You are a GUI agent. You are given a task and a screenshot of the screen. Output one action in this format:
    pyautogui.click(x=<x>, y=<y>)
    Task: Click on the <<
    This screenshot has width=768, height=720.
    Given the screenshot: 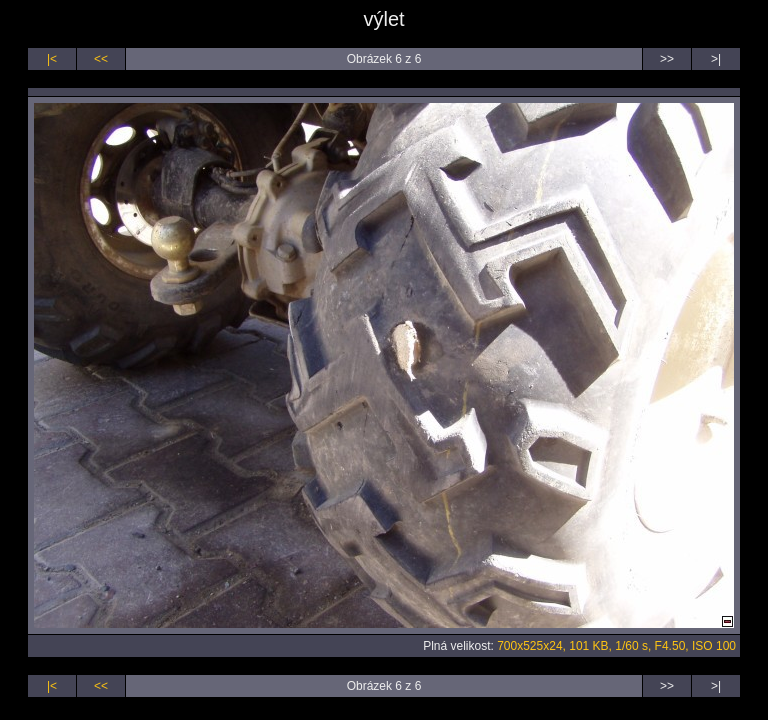 What is the action you would take?
    pyautogui.click(x=101, y=59)
    